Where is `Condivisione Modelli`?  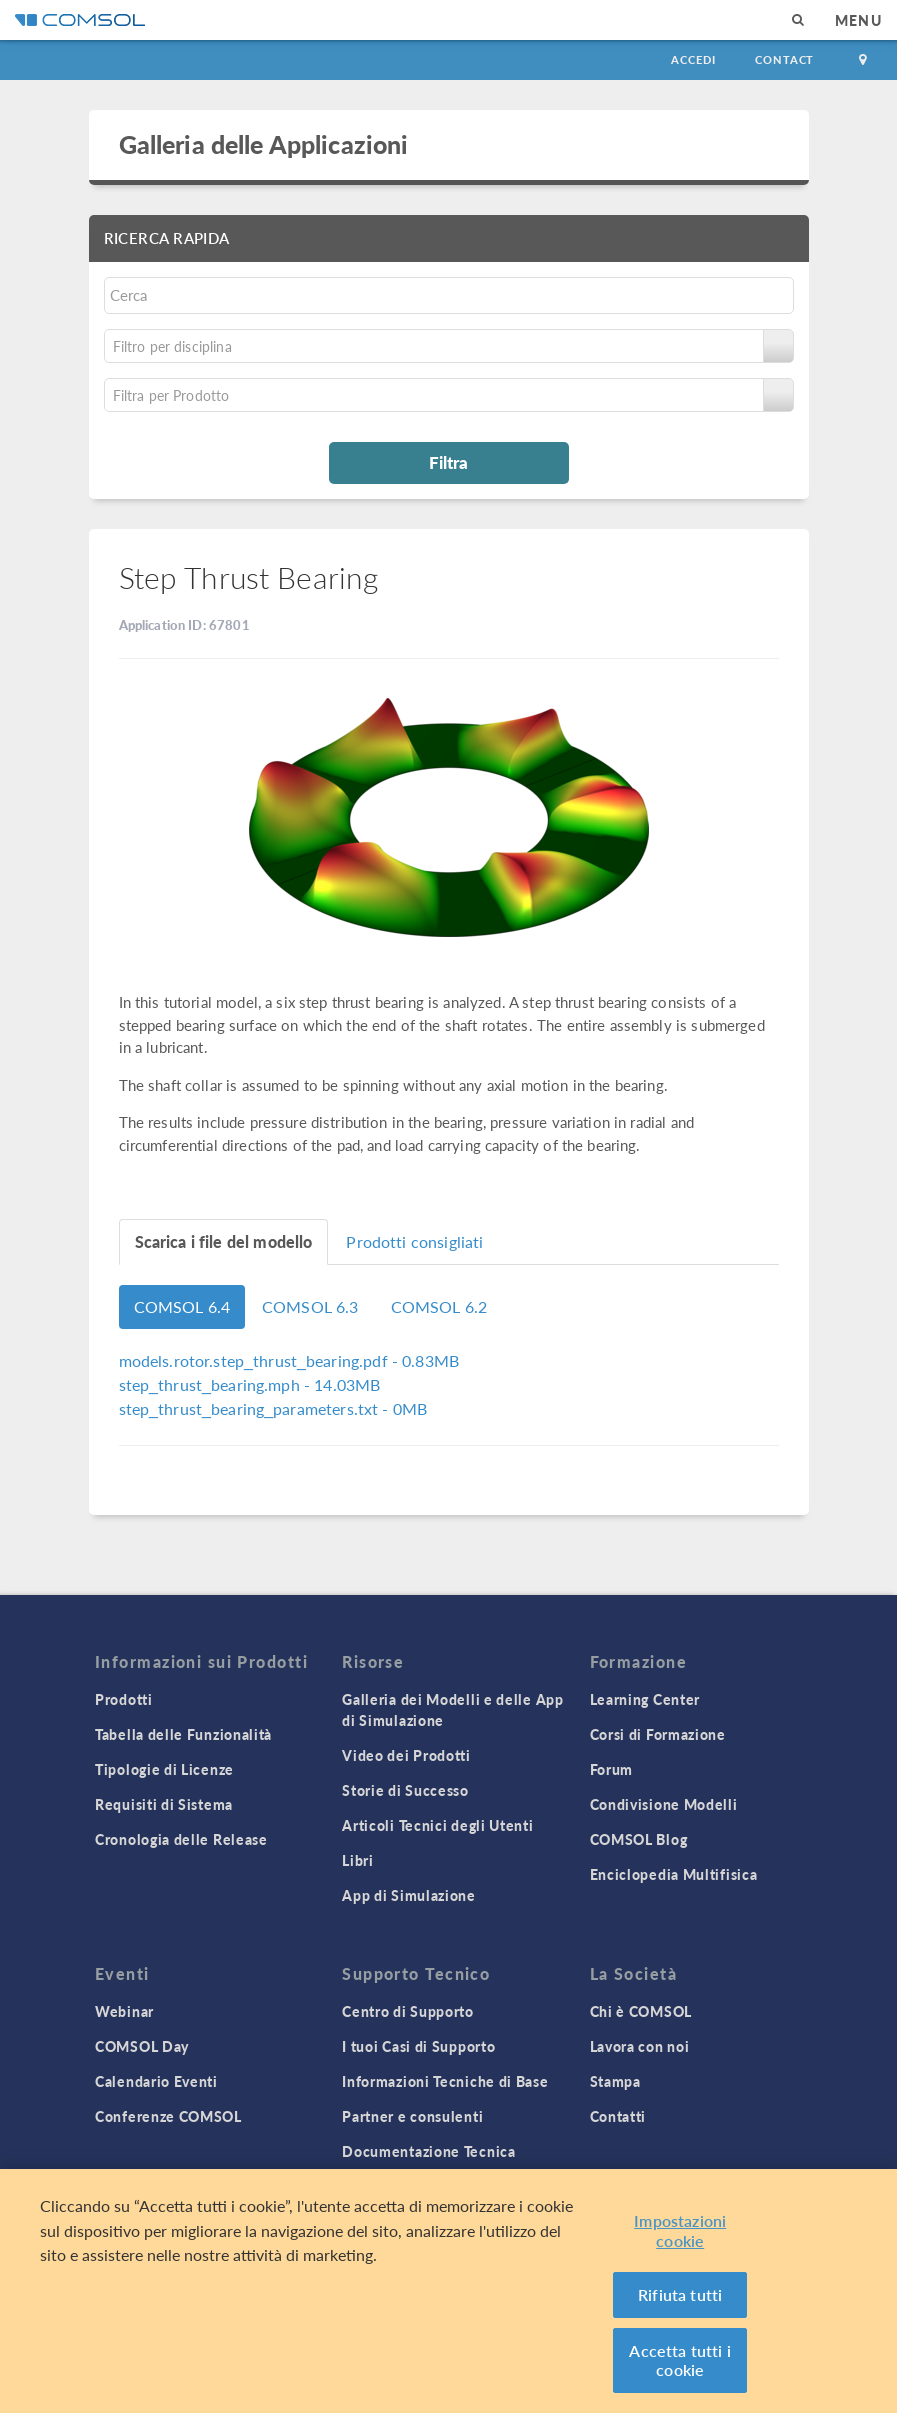
Condivisione Modelli is located at coordinates (664, 1804).